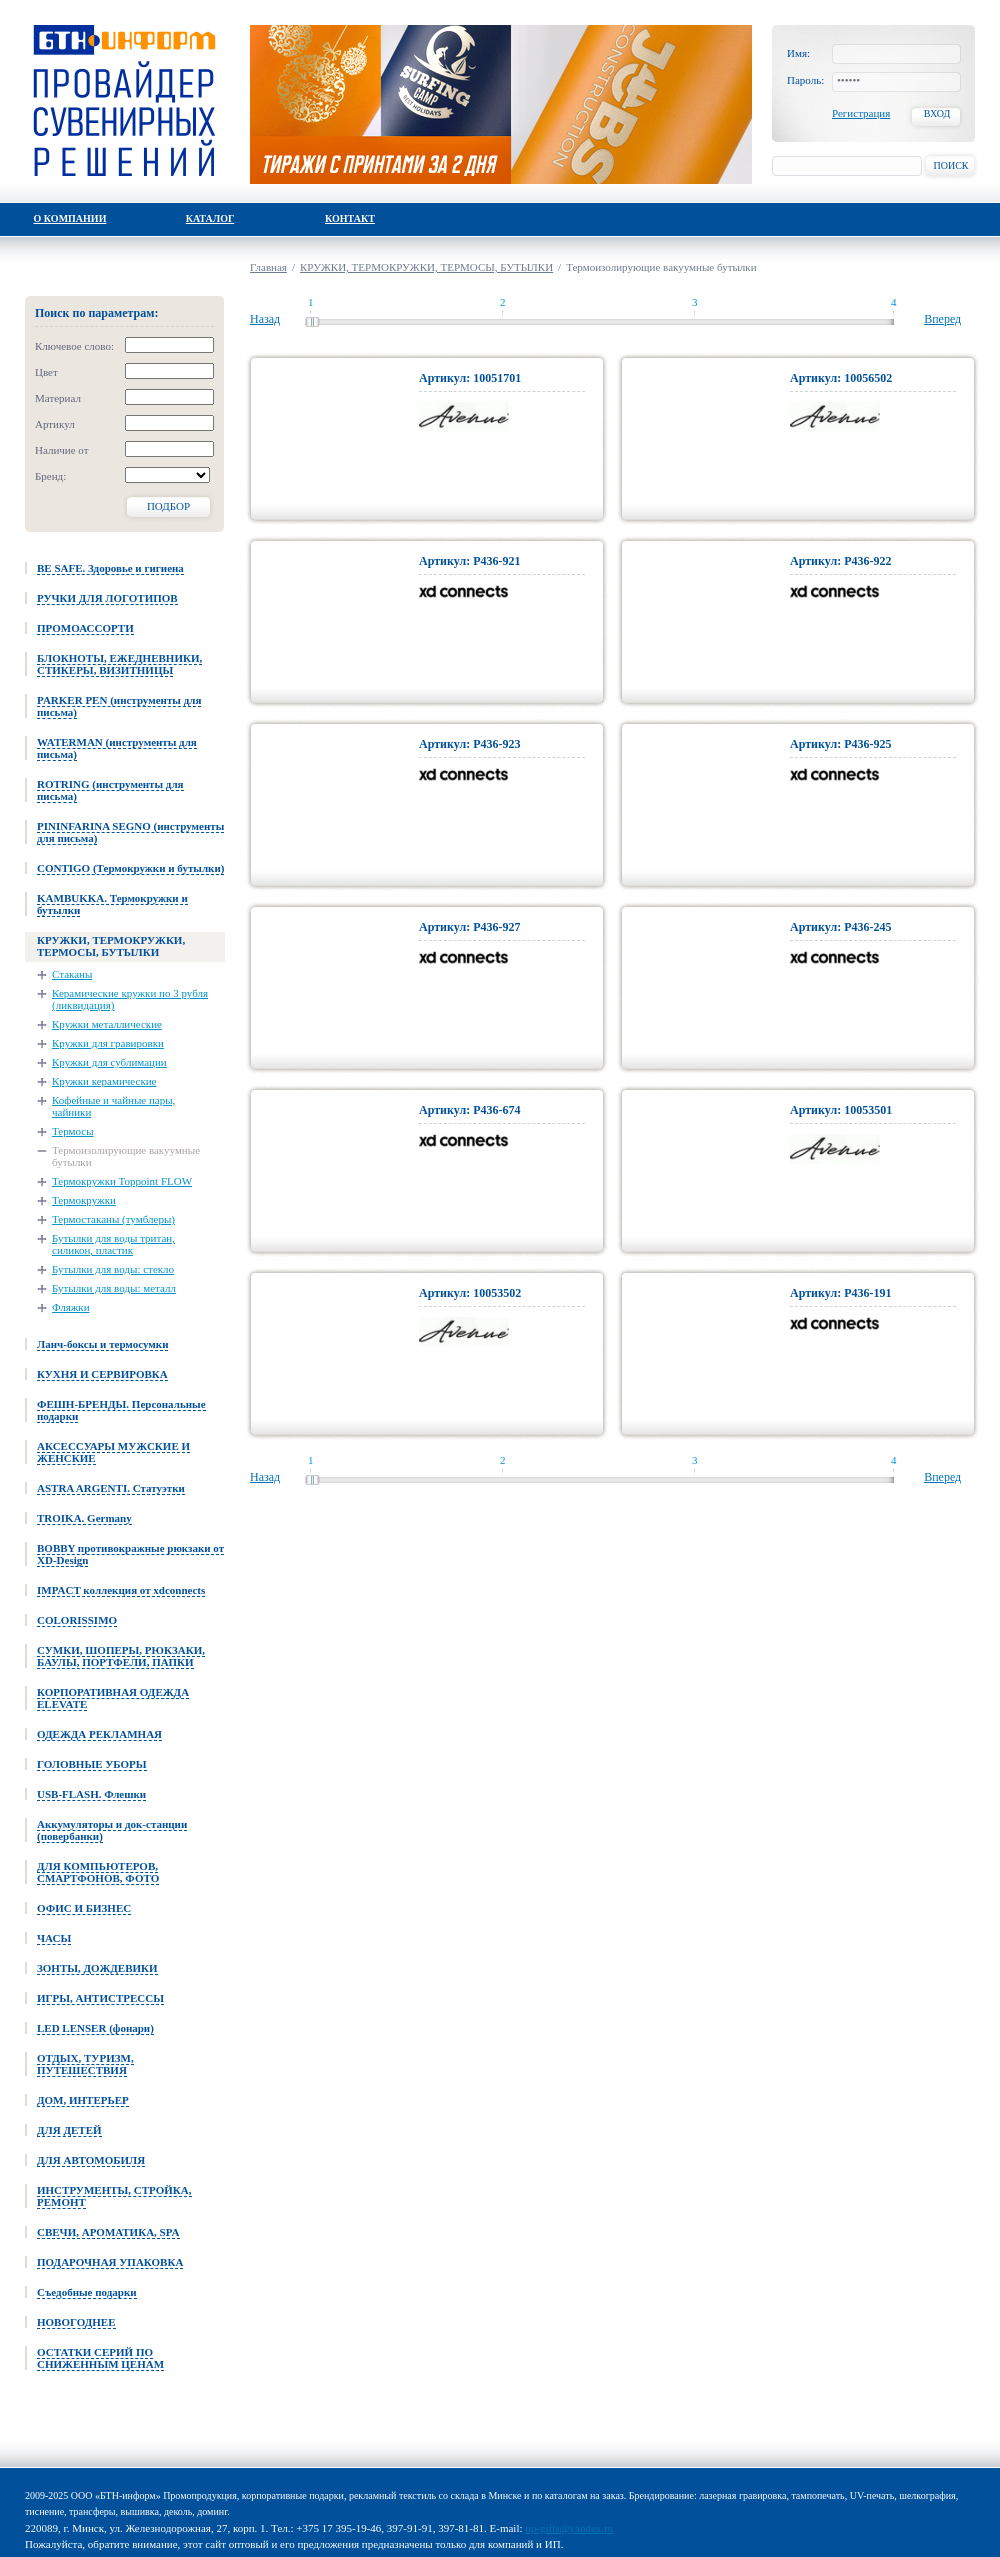  I want to click on Назад, so click(265, 319).